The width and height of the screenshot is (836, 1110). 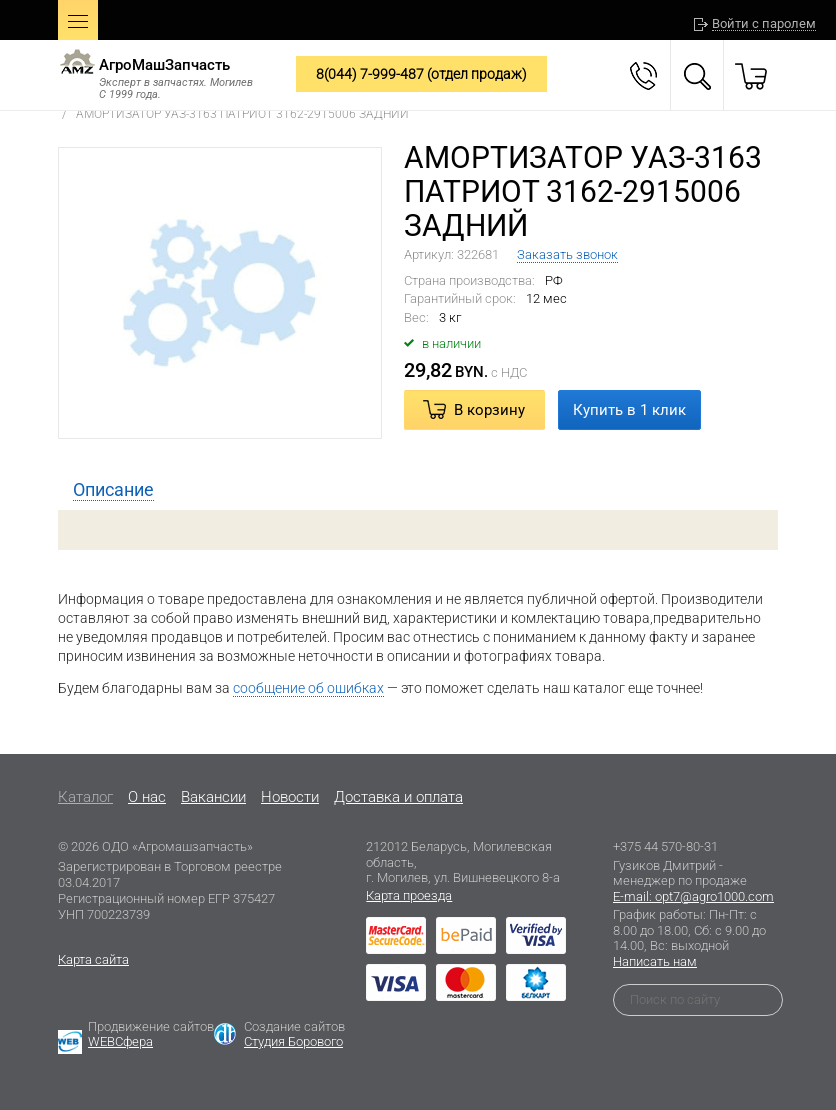 What do you see at coordinates (120, 1041) in the screenshot?
I see `WEBСфера` at bounding box center [120, 1041].